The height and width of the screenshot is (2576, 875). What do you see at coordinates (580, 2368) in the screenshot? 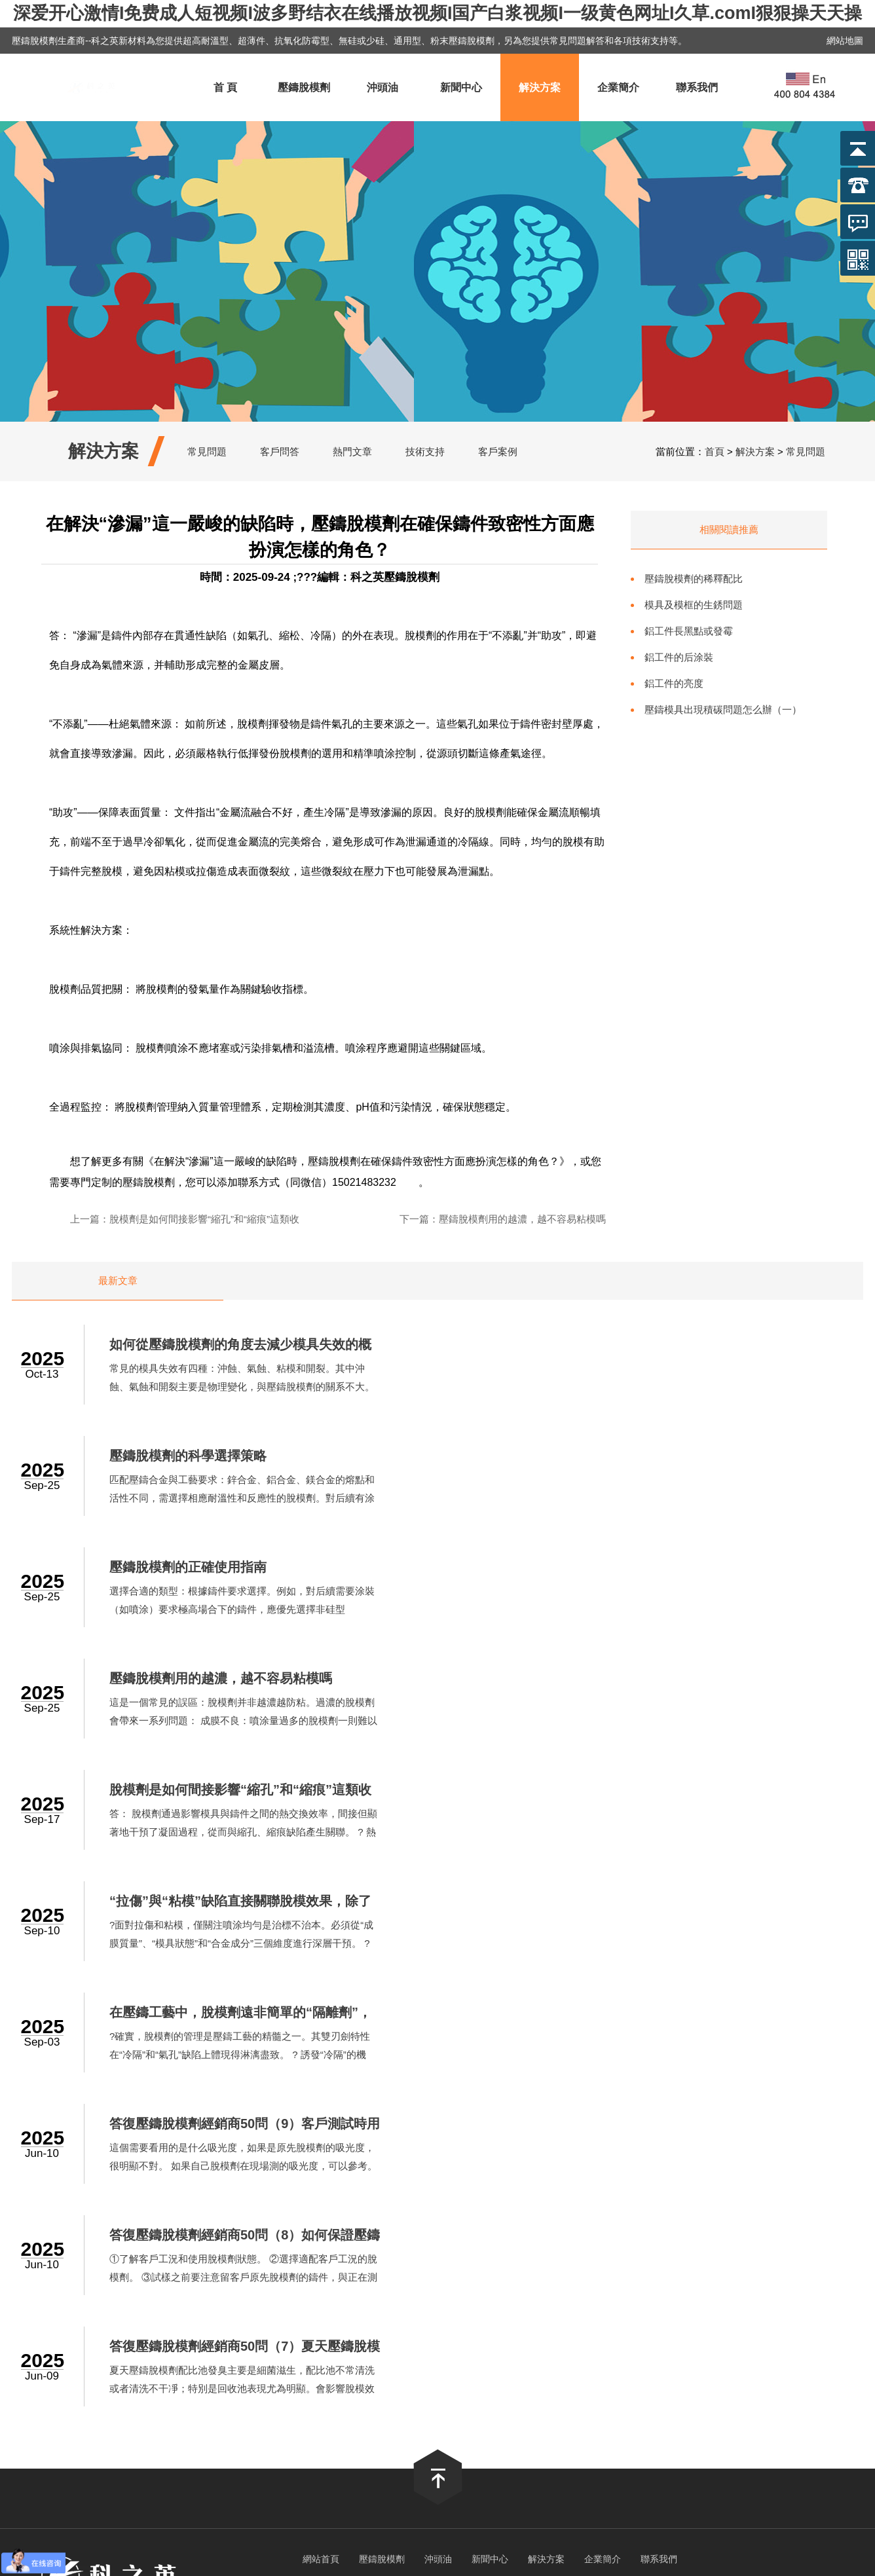
I see `欧美激情在线观看一区二区三区` at bounding box center [580, 2368].